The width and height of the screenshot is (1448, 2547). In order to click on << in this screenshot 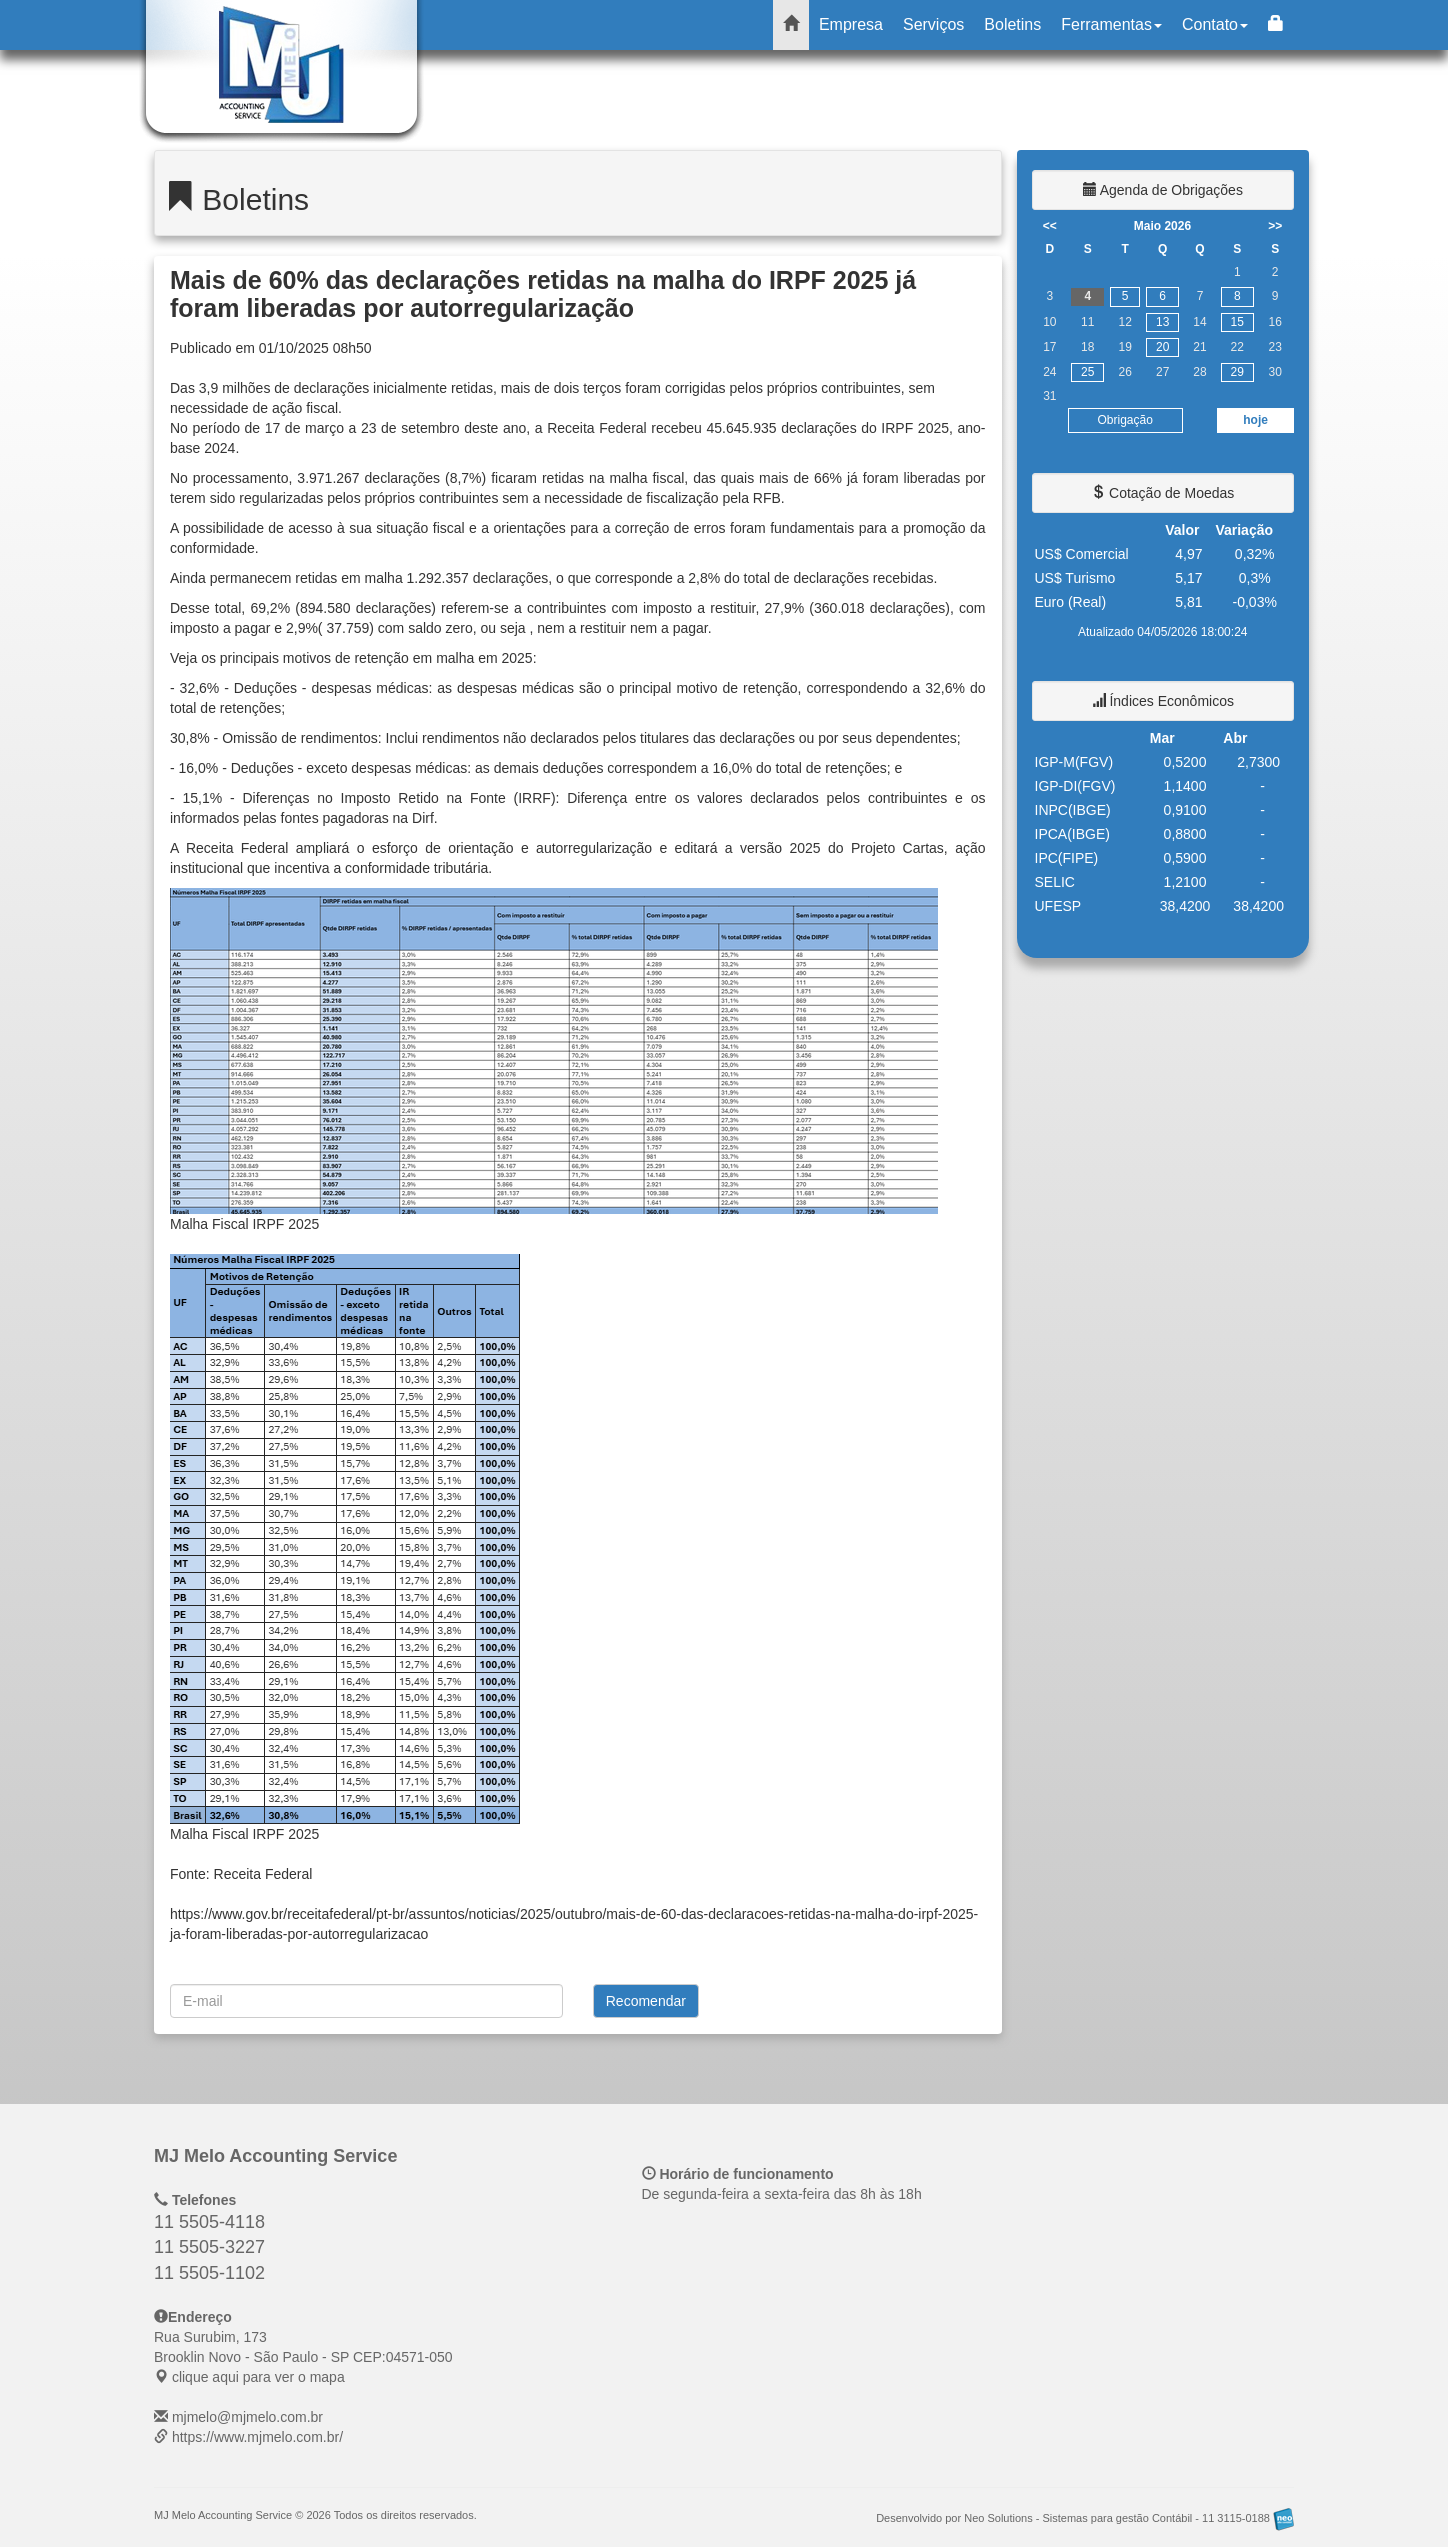, I will do `click(1050, 226)`.